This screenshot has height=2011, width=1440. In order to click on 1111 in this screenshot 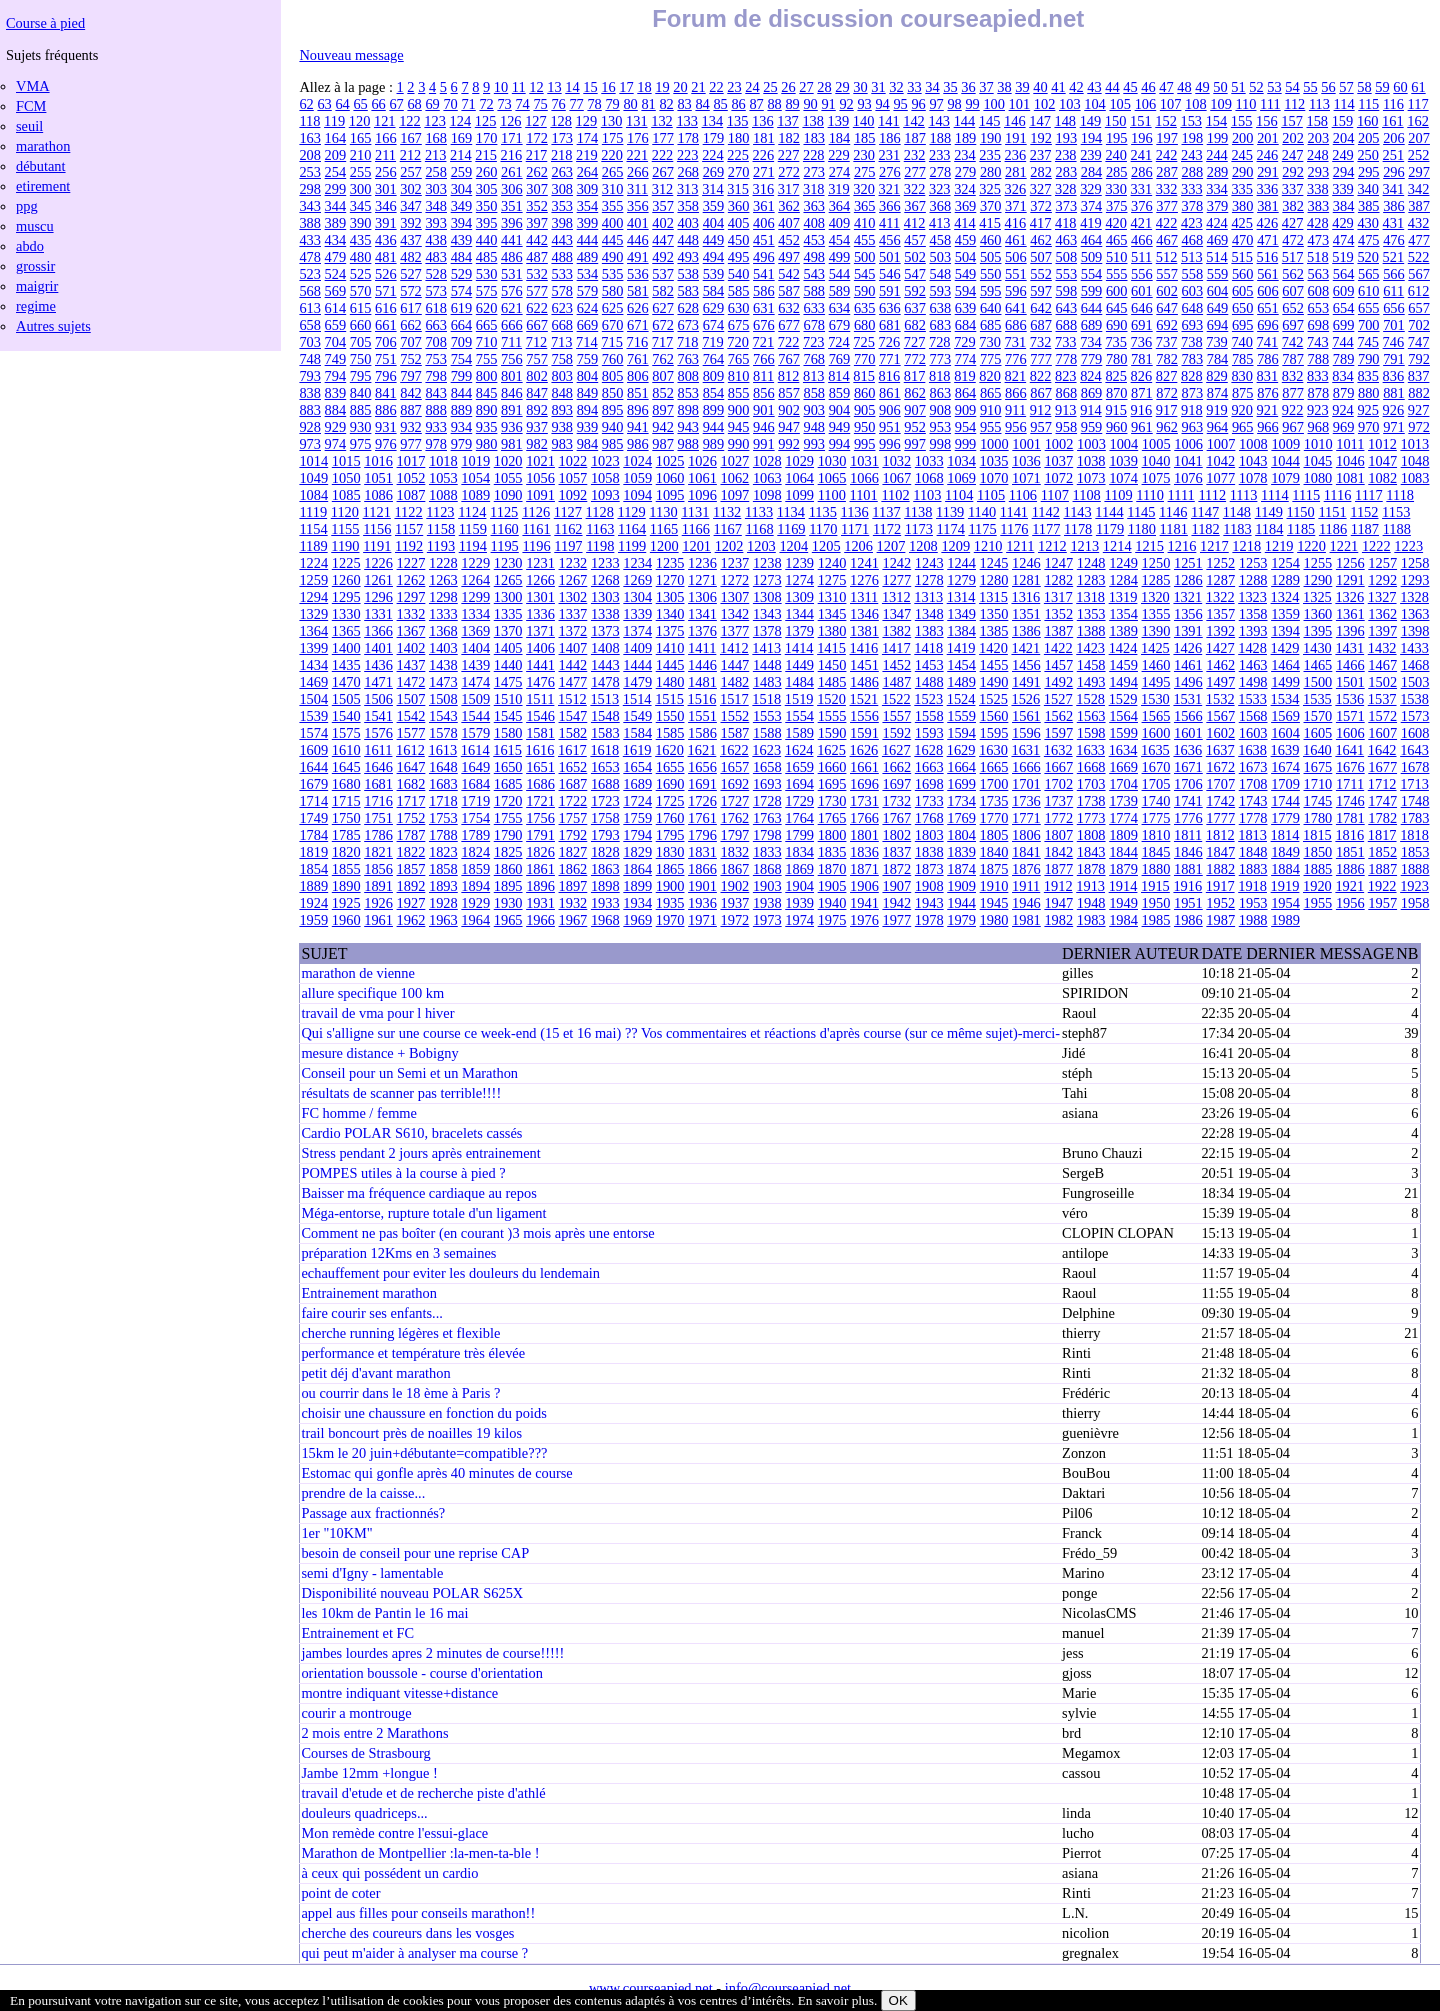, I will do `click(1181, 495)`.